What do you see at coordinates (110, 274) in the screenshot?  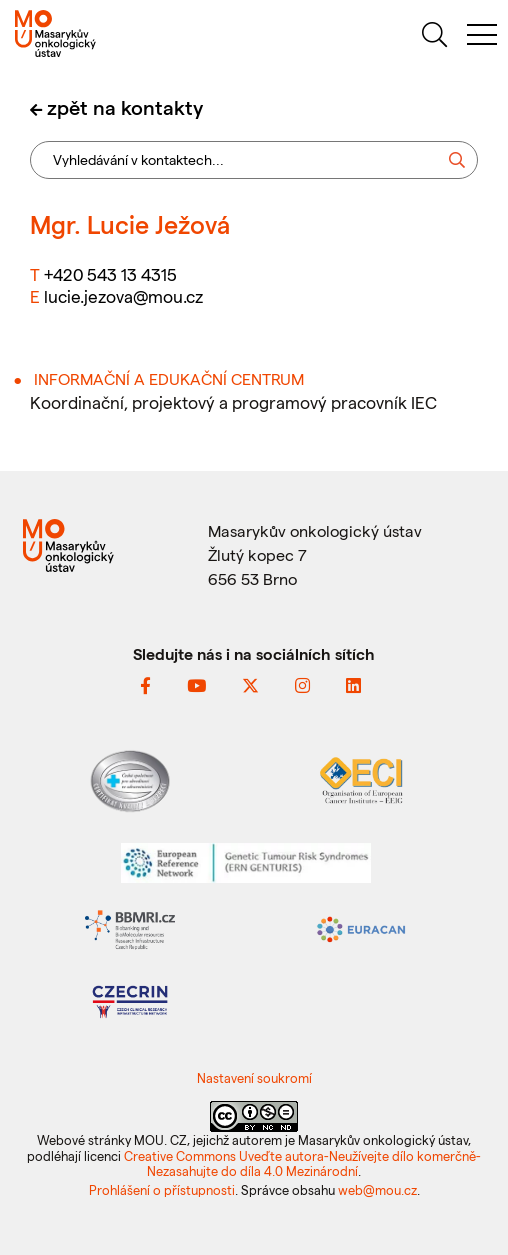 I see `+420 543 13 4315` at bounding box center [110, 274].